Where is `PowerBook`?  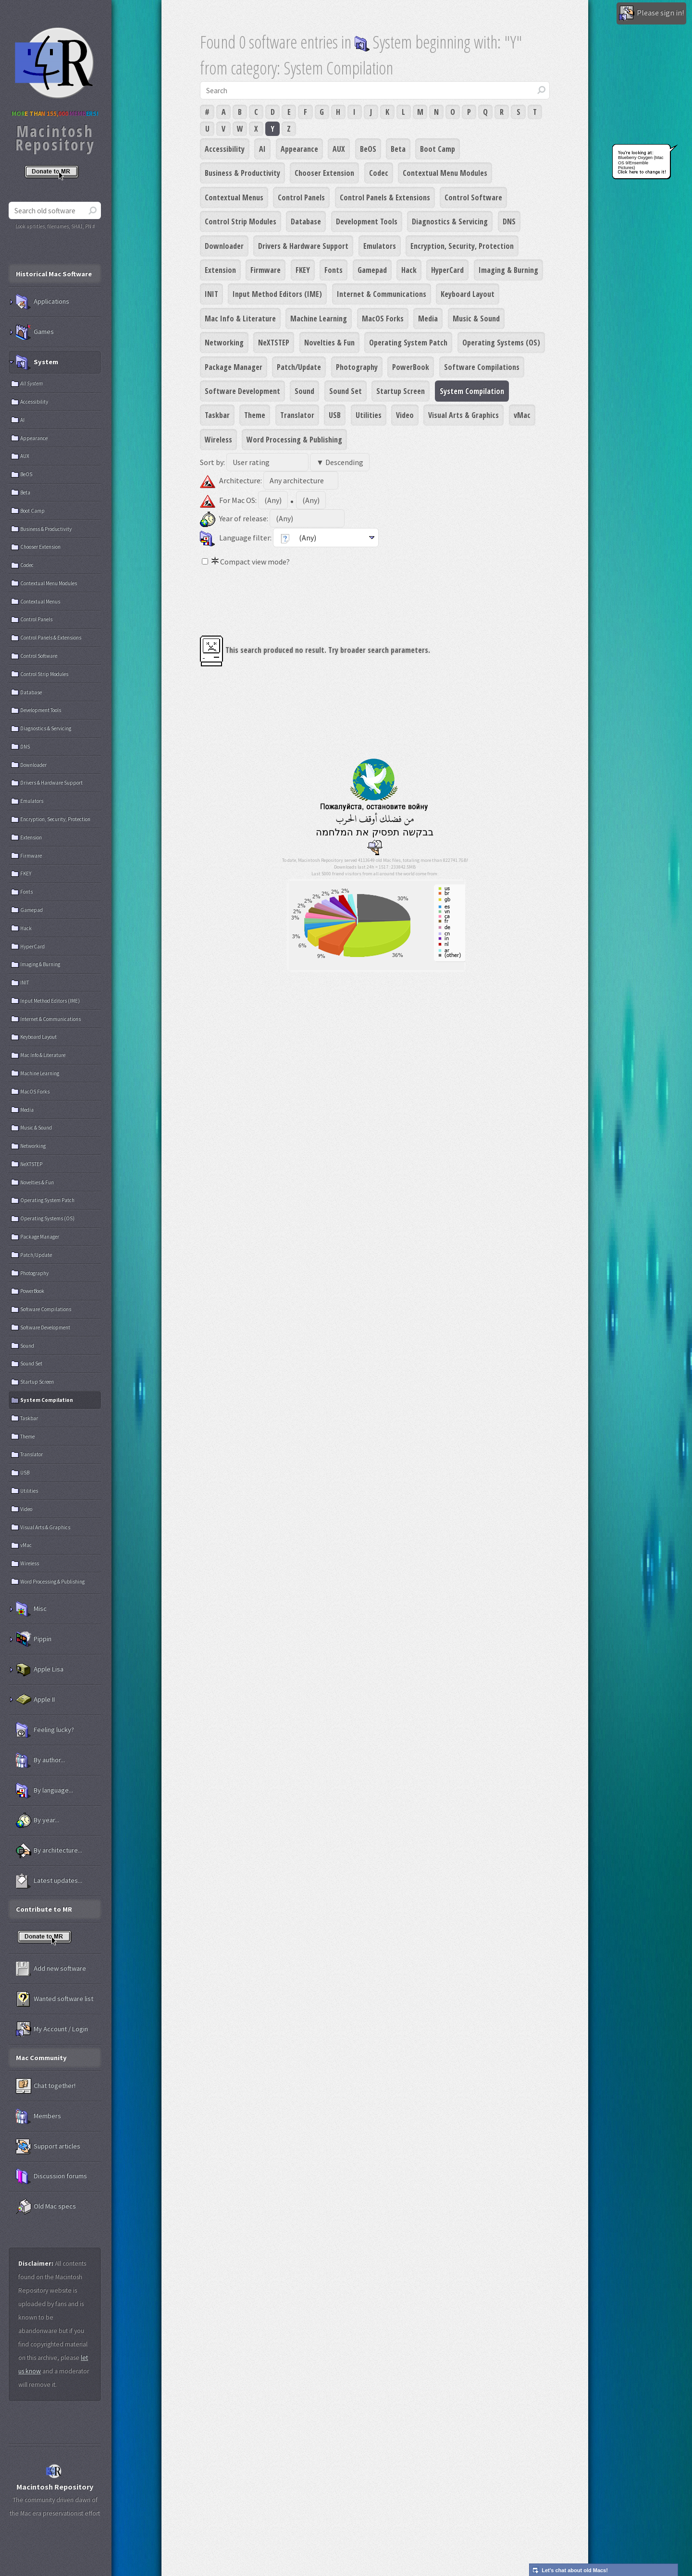
PowerBook is located at coordinates (410, 367).